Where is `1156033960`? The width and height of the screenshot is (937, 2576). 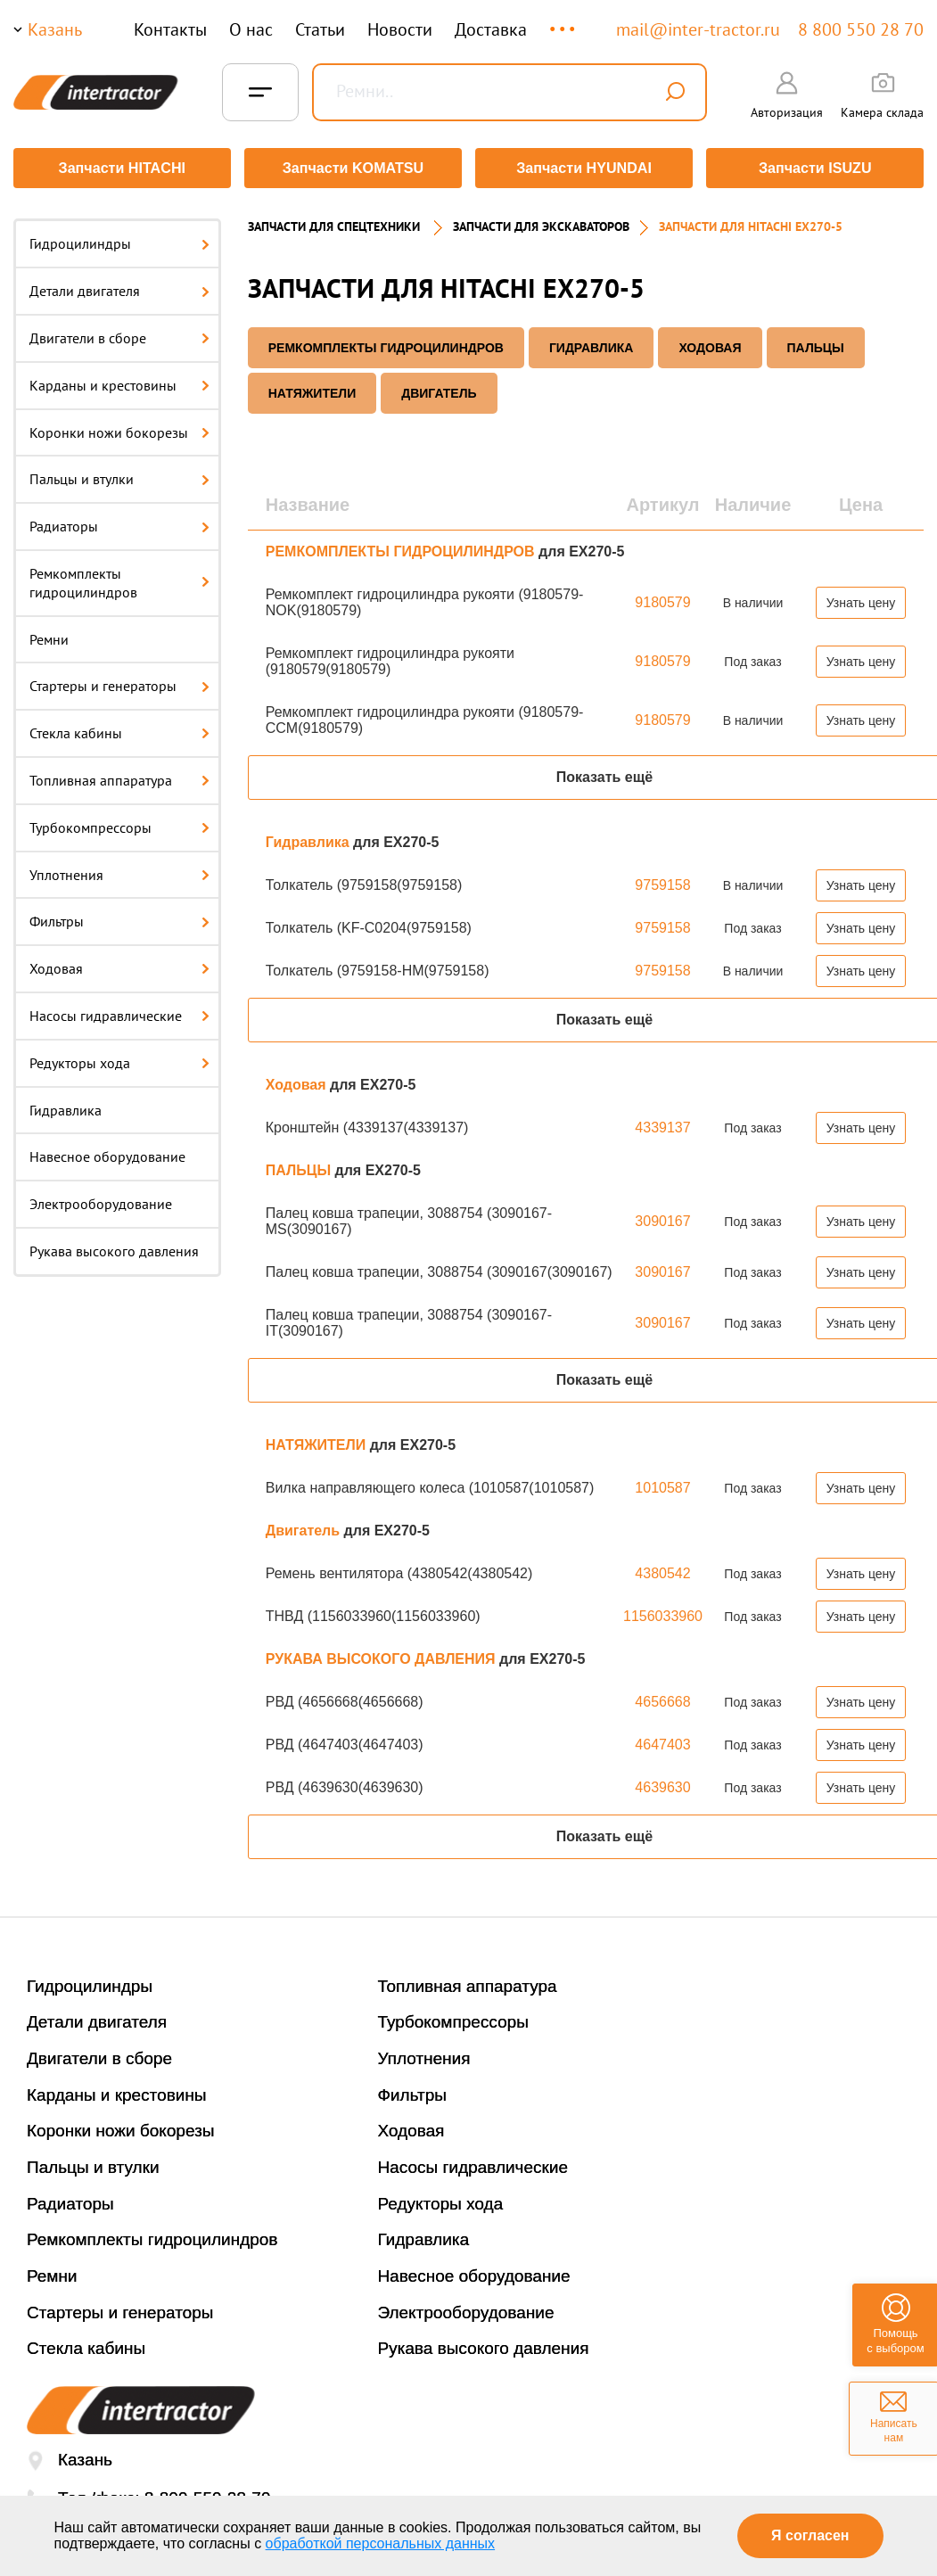
1156033960 is located at coordinates (663, 1611).